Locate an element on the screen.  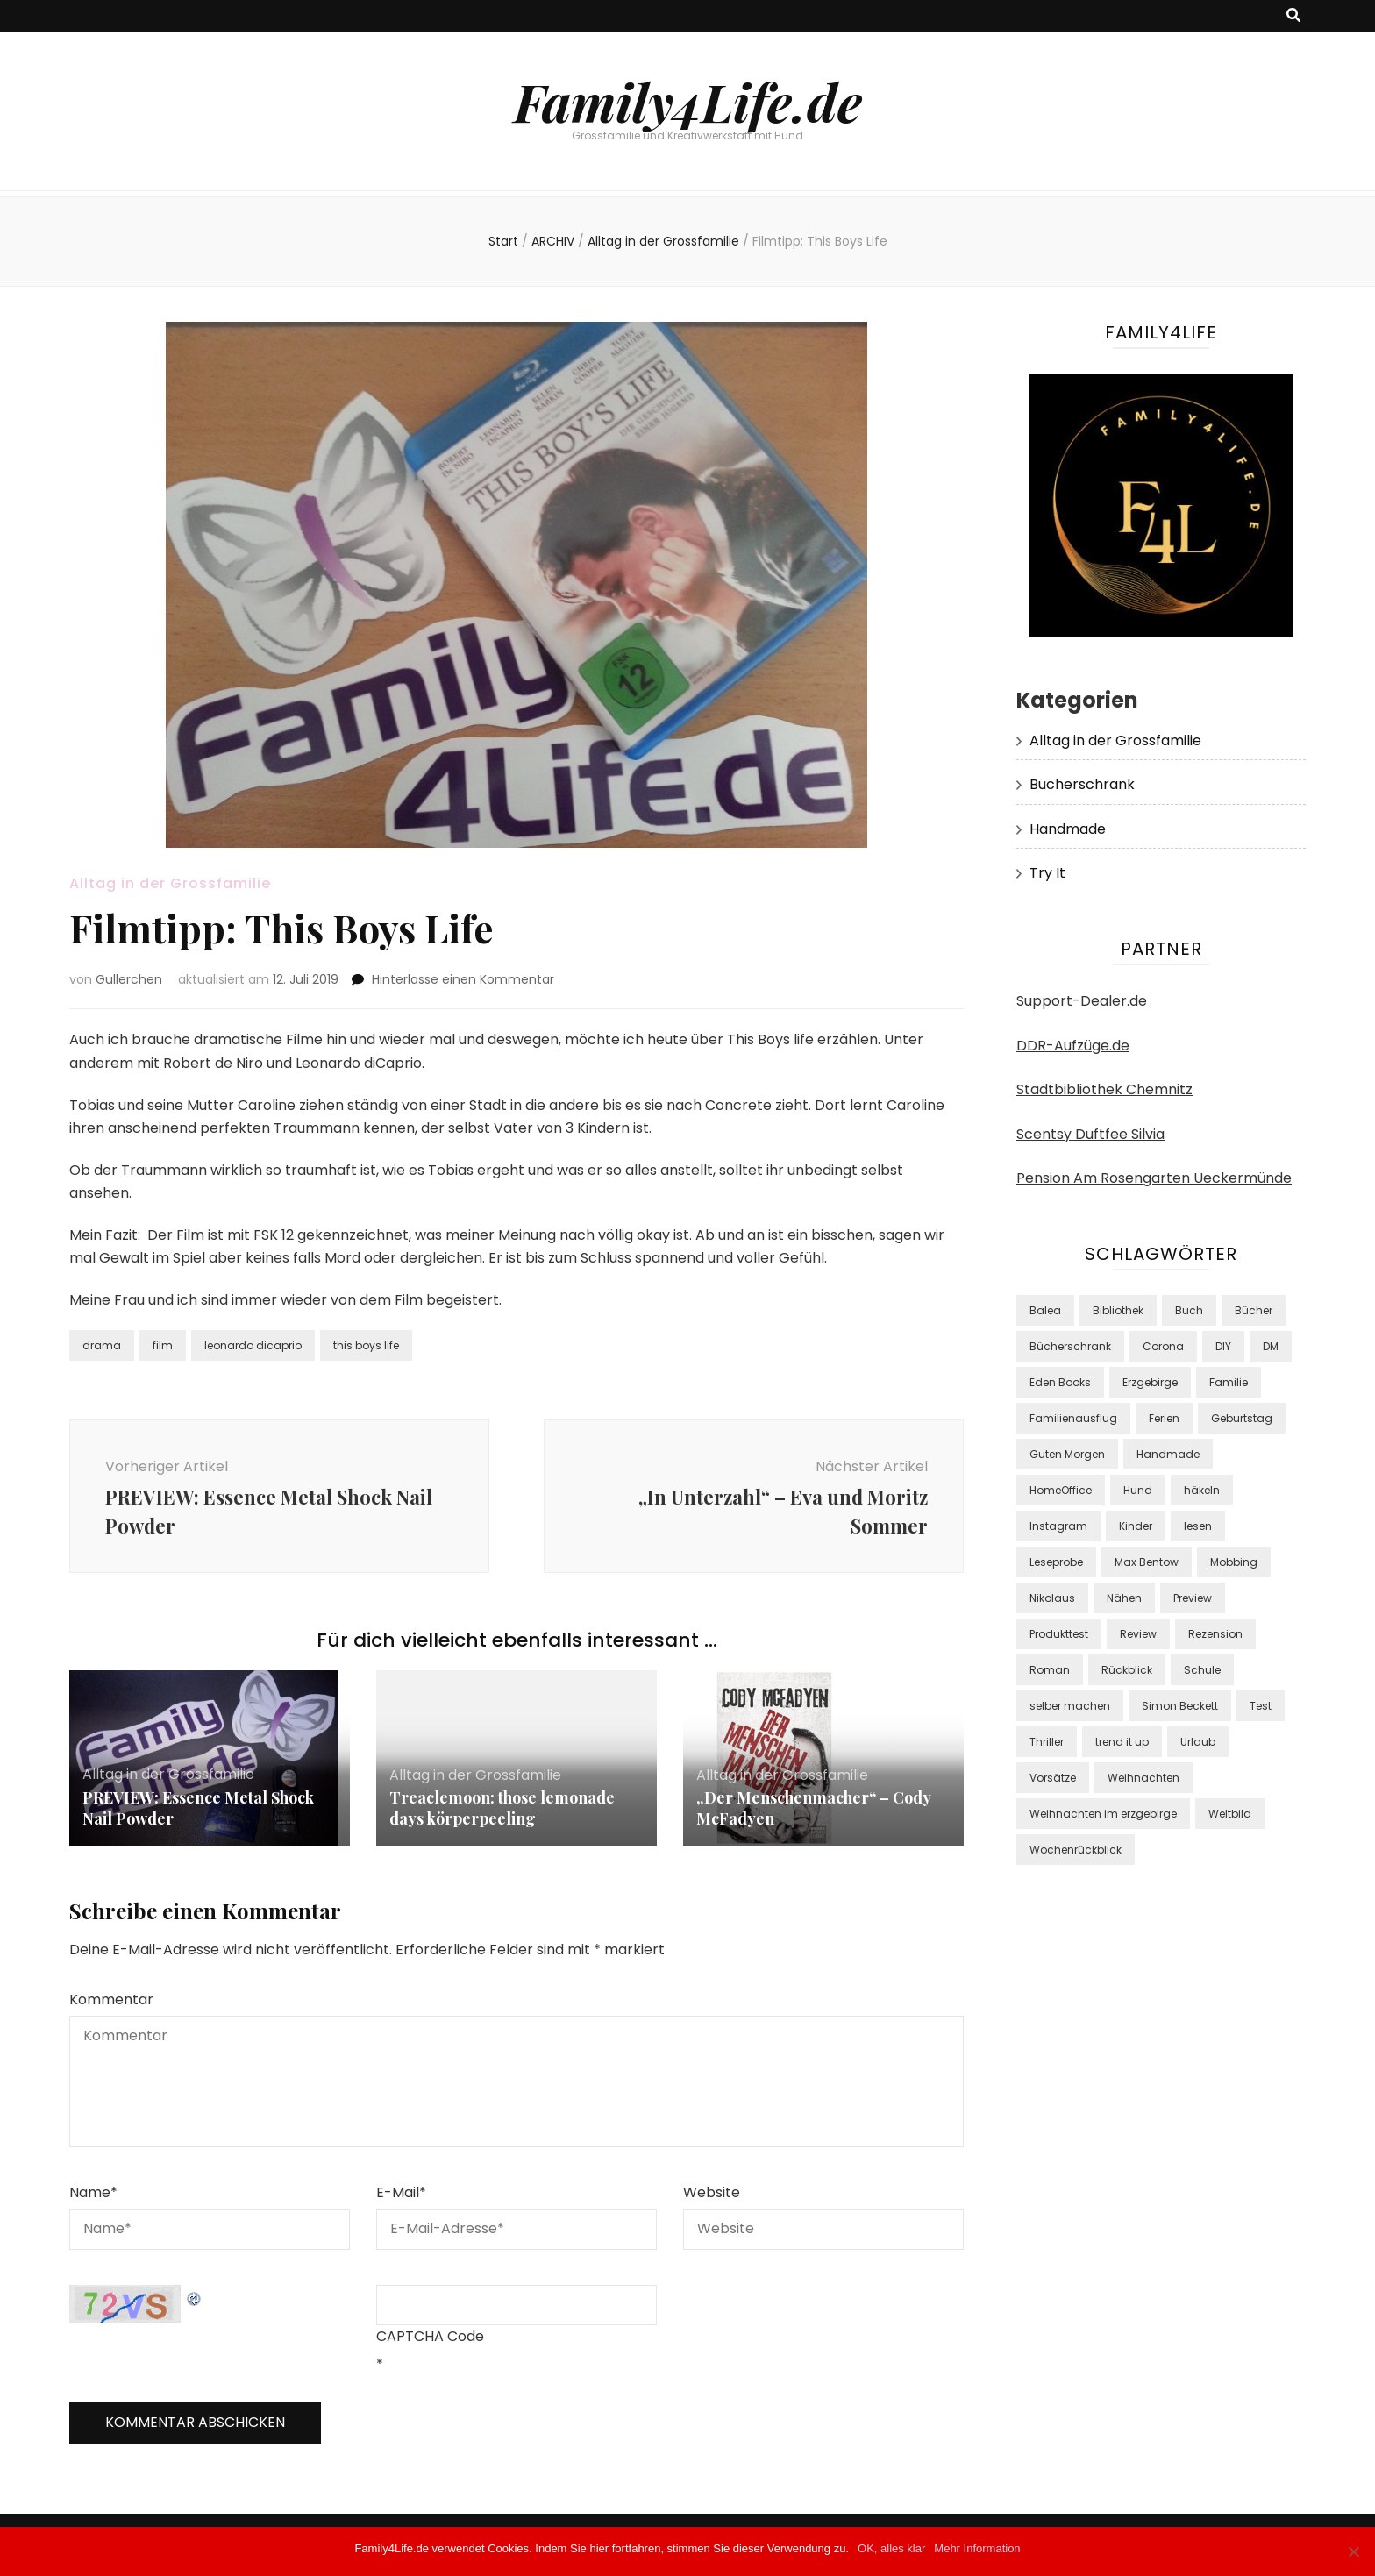
Buch [Buch (24 Einträge)] is located at coordinates (1189, 1310).